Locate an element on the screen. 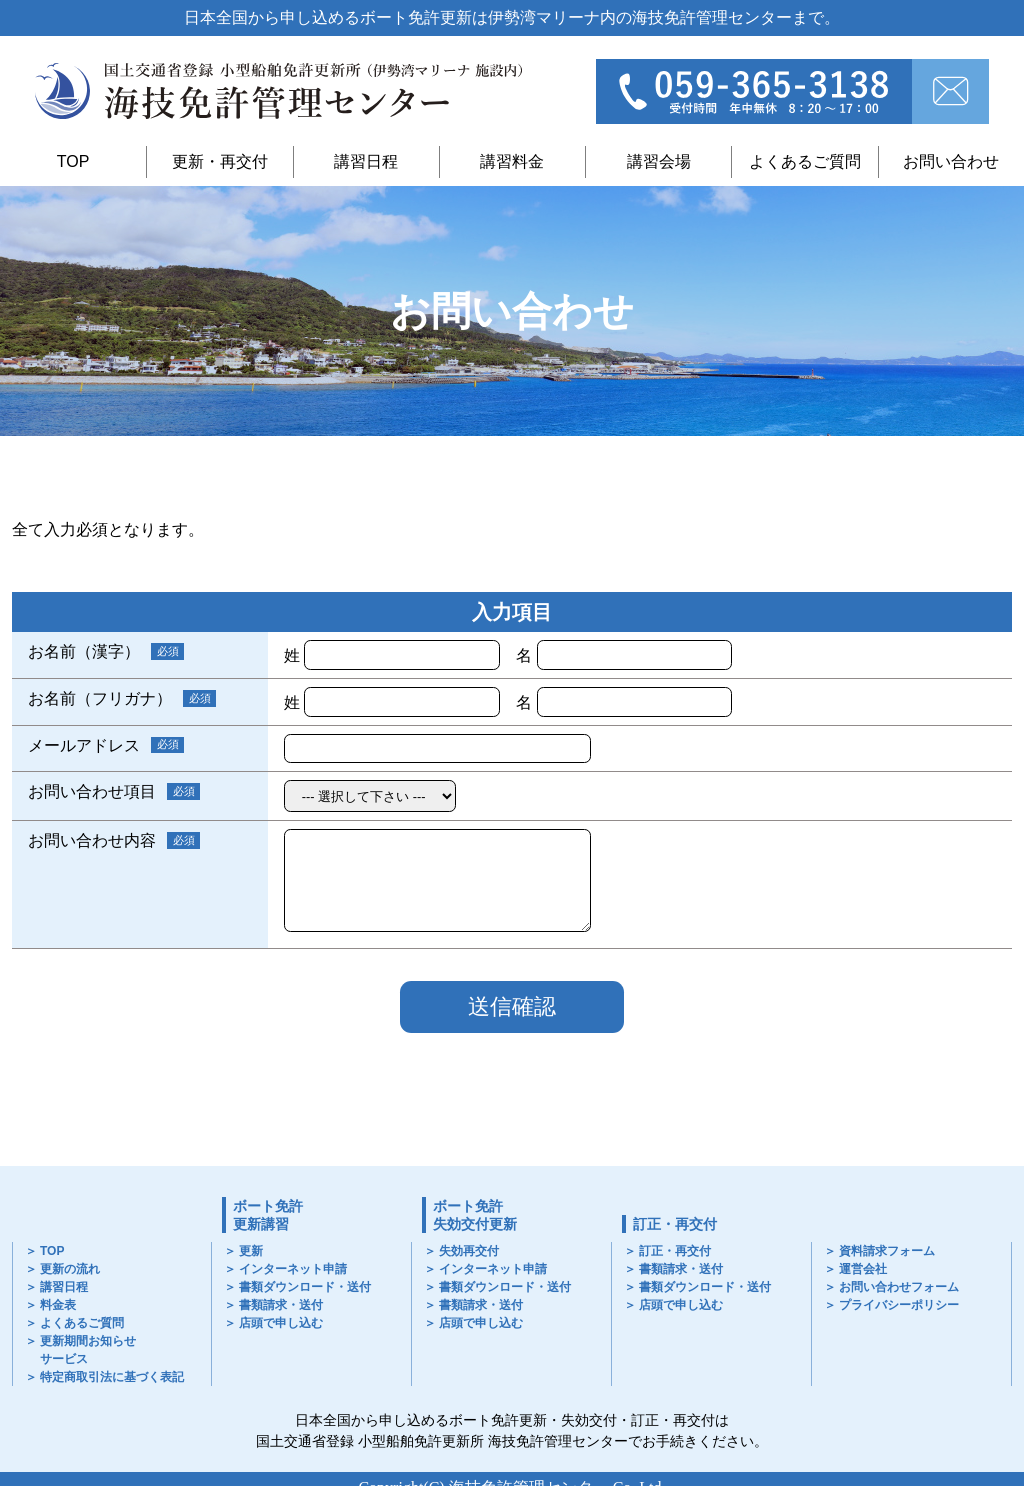  講習会場 is located at coordinates (659, 161).